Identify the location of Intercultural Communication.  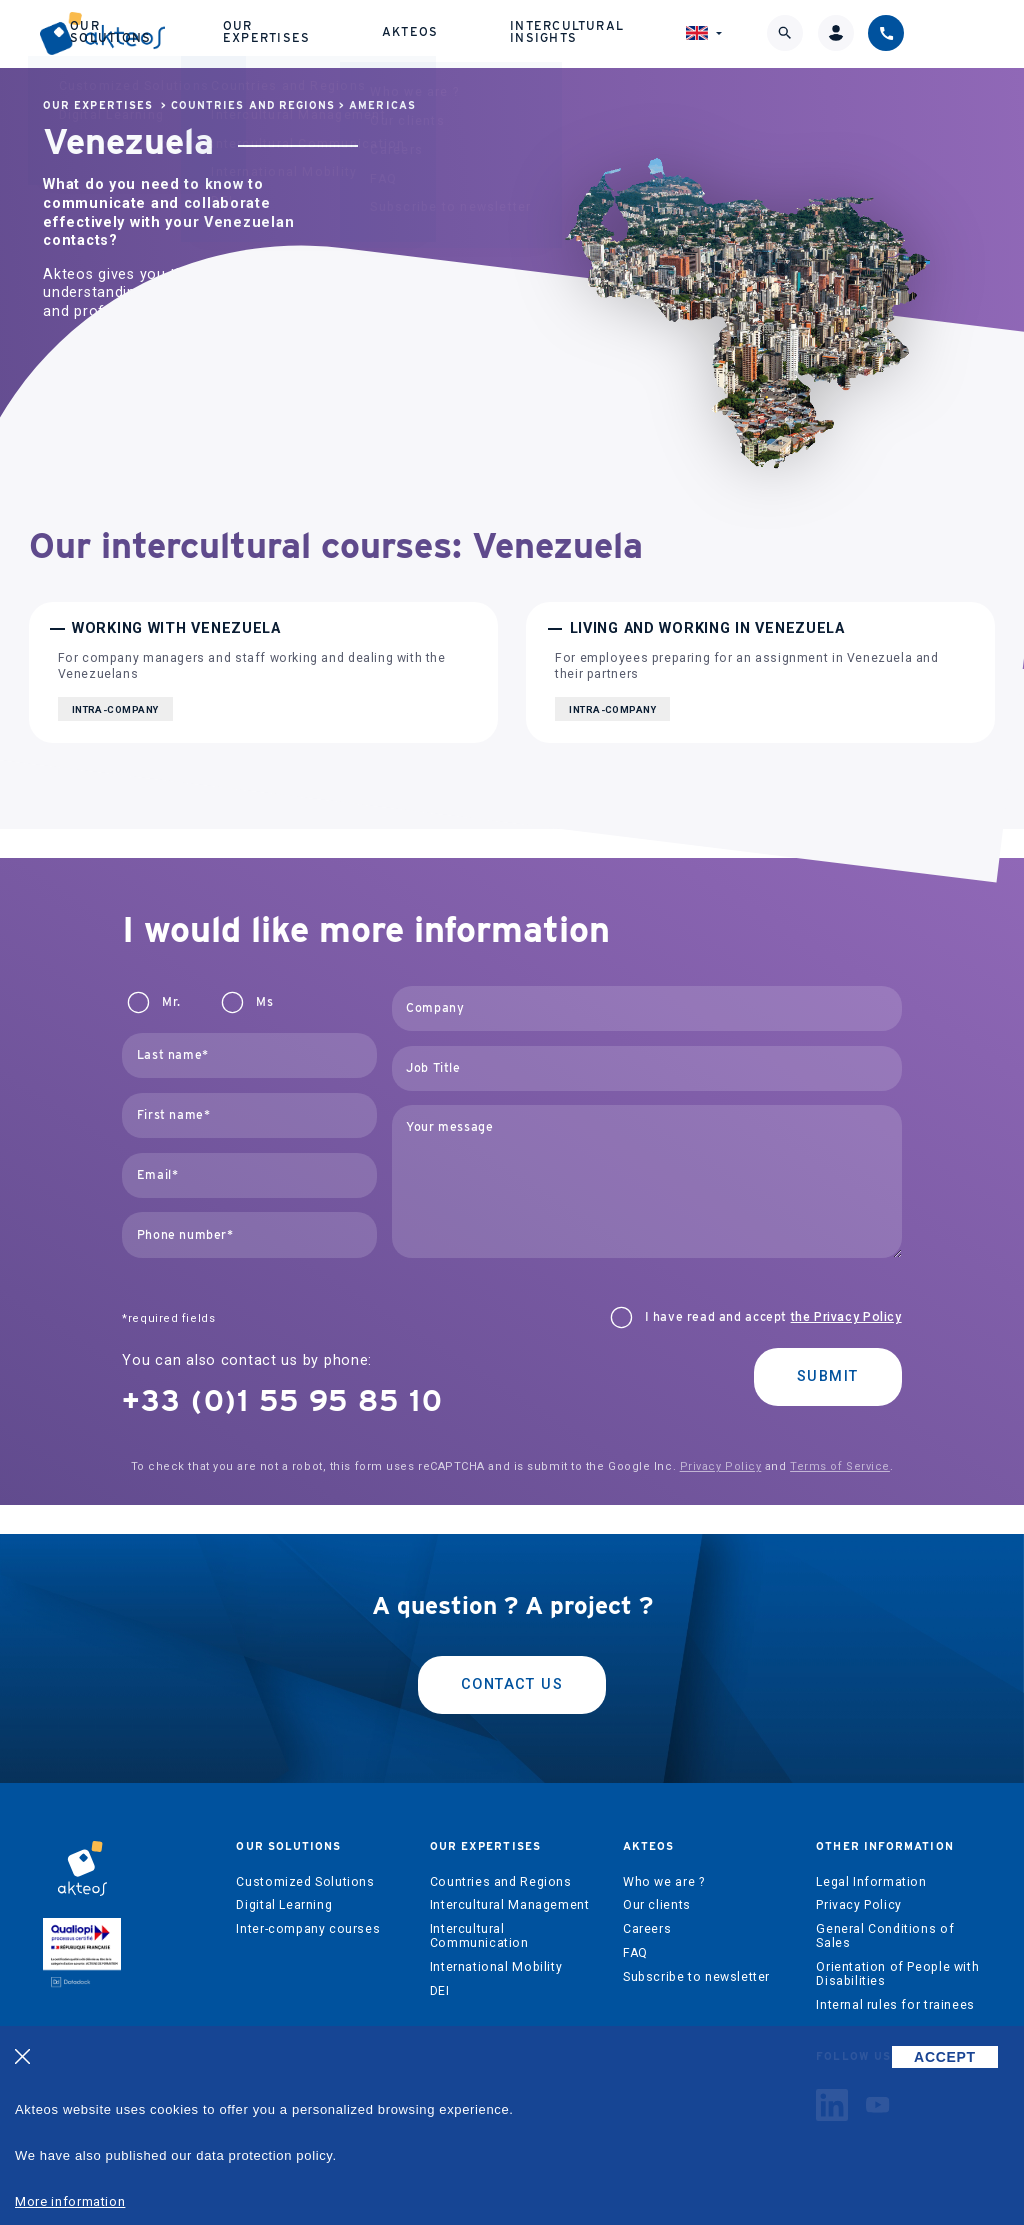
(479, 1936).